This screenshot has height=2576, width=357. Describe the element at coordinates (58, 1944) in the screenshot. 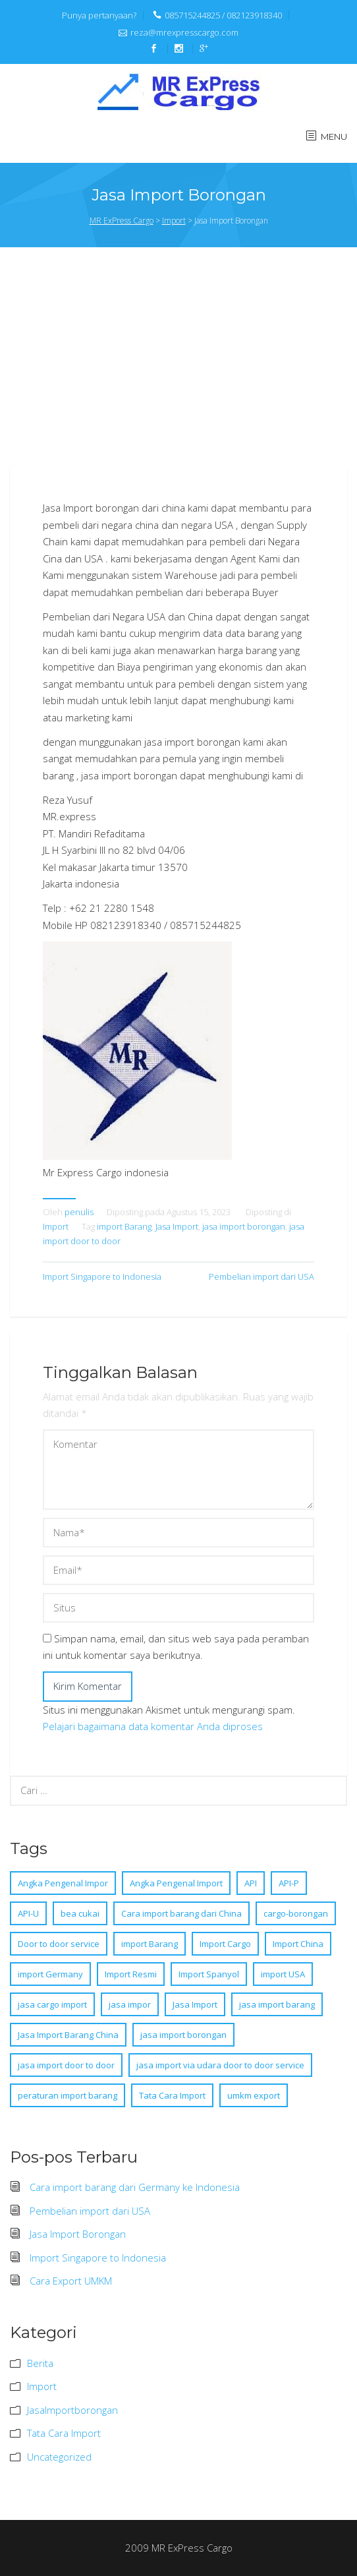

I see `Door to door service [Door to door service (1 item)]` at that location.